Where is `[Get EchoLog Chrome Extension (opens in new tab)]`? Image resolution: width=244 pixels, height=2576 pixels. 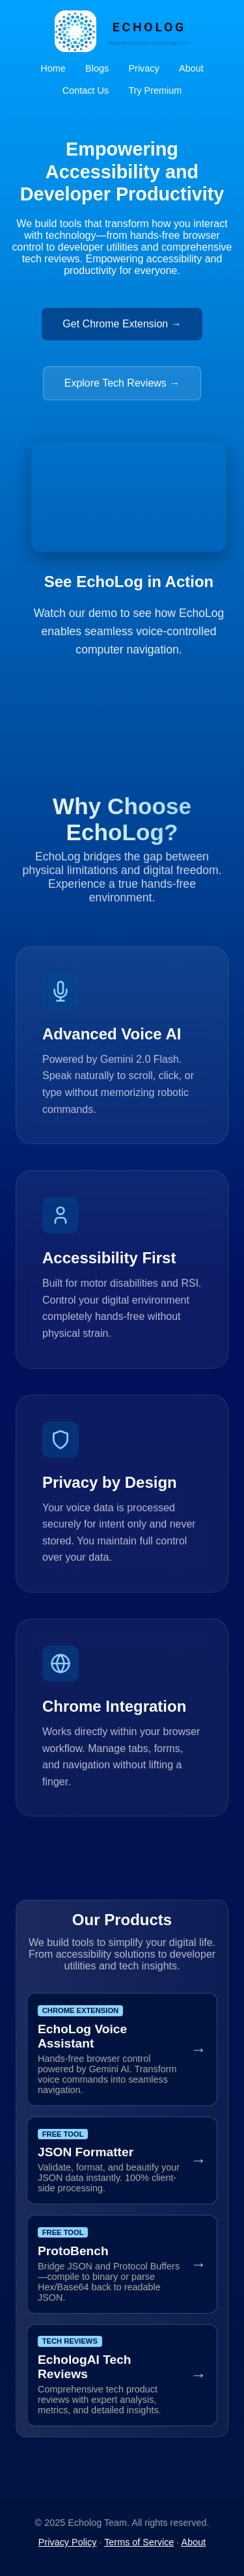 [Get EchoLog Chrome Extension (opens in new tab)] is located at coordinates (122, 316).